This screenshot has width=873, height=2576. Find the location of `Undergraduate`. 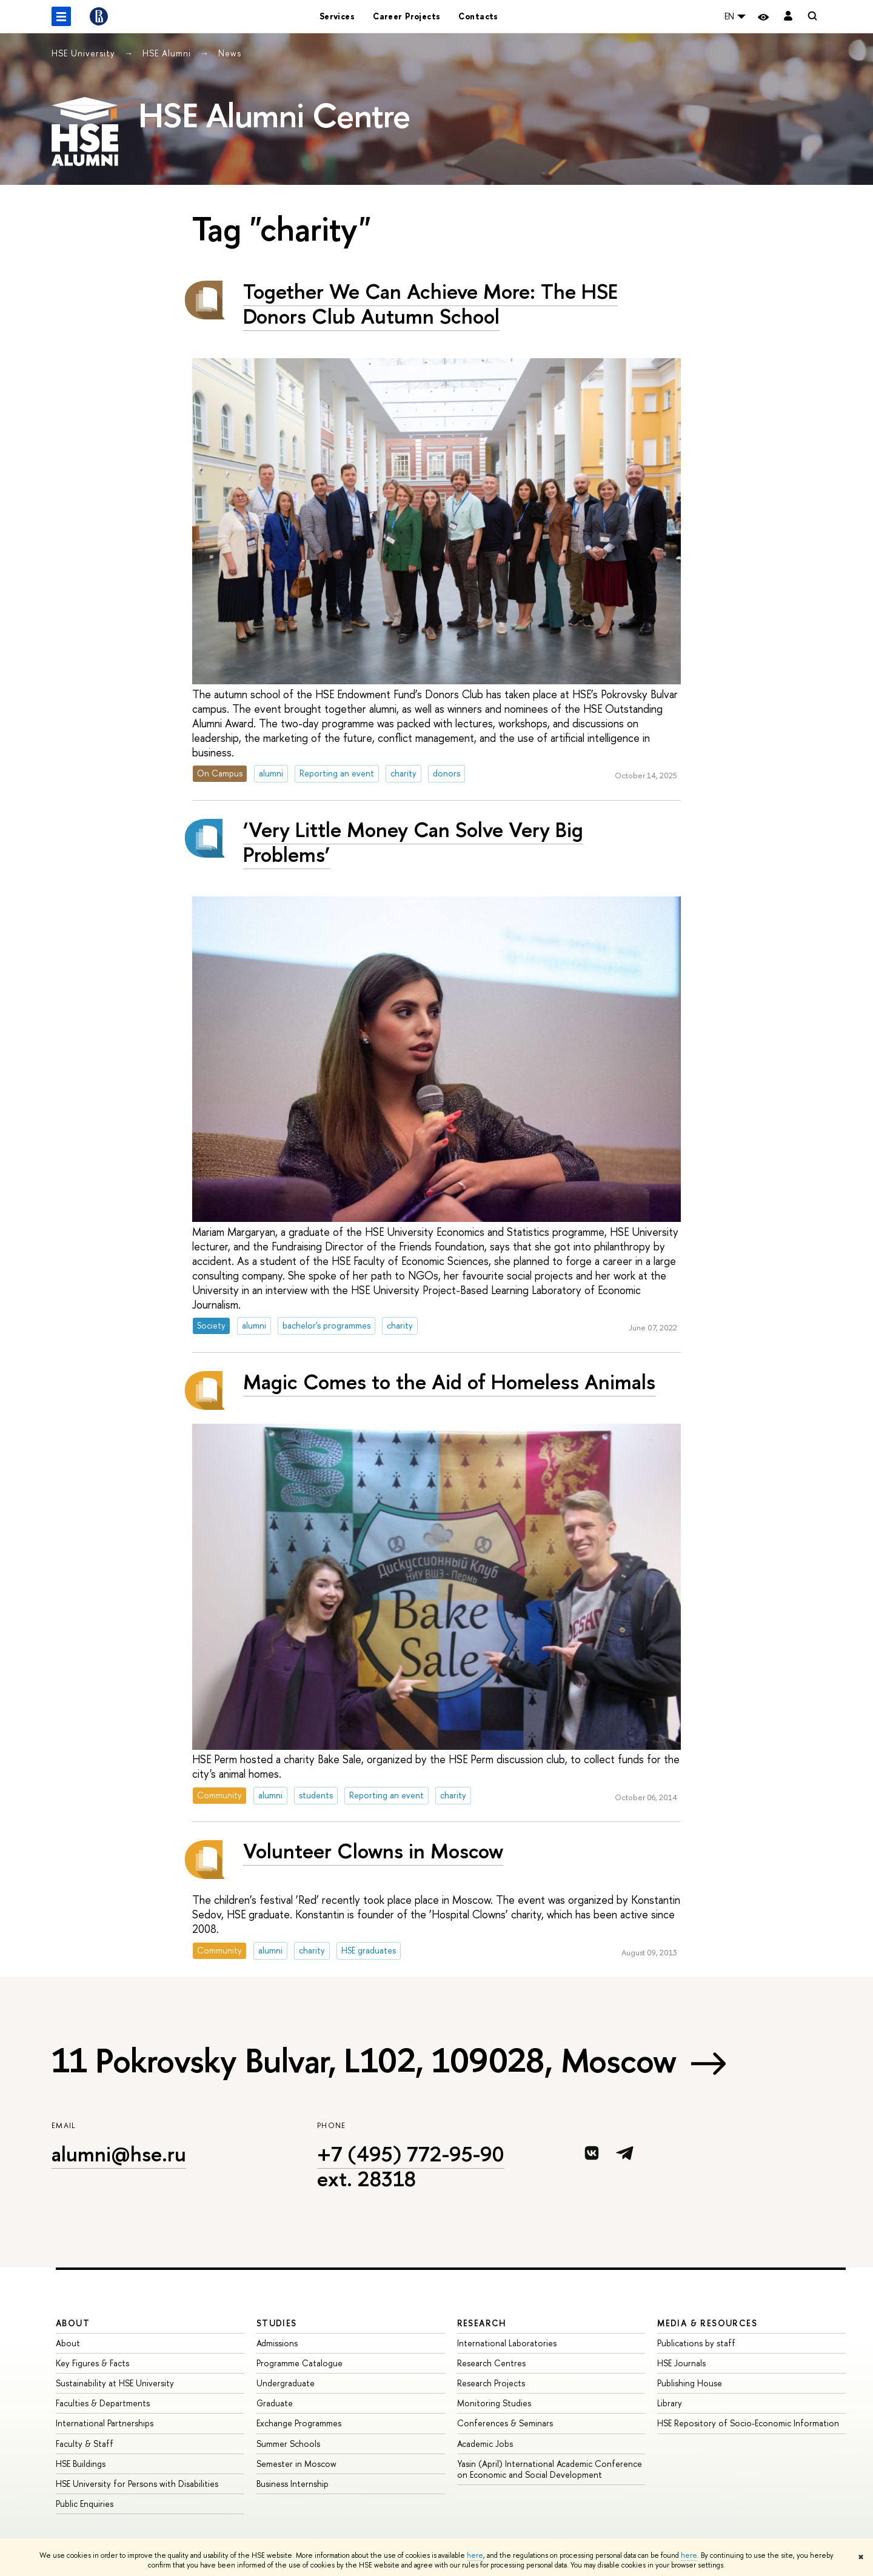

Undergraduate is located at coordinates (285, 2383).